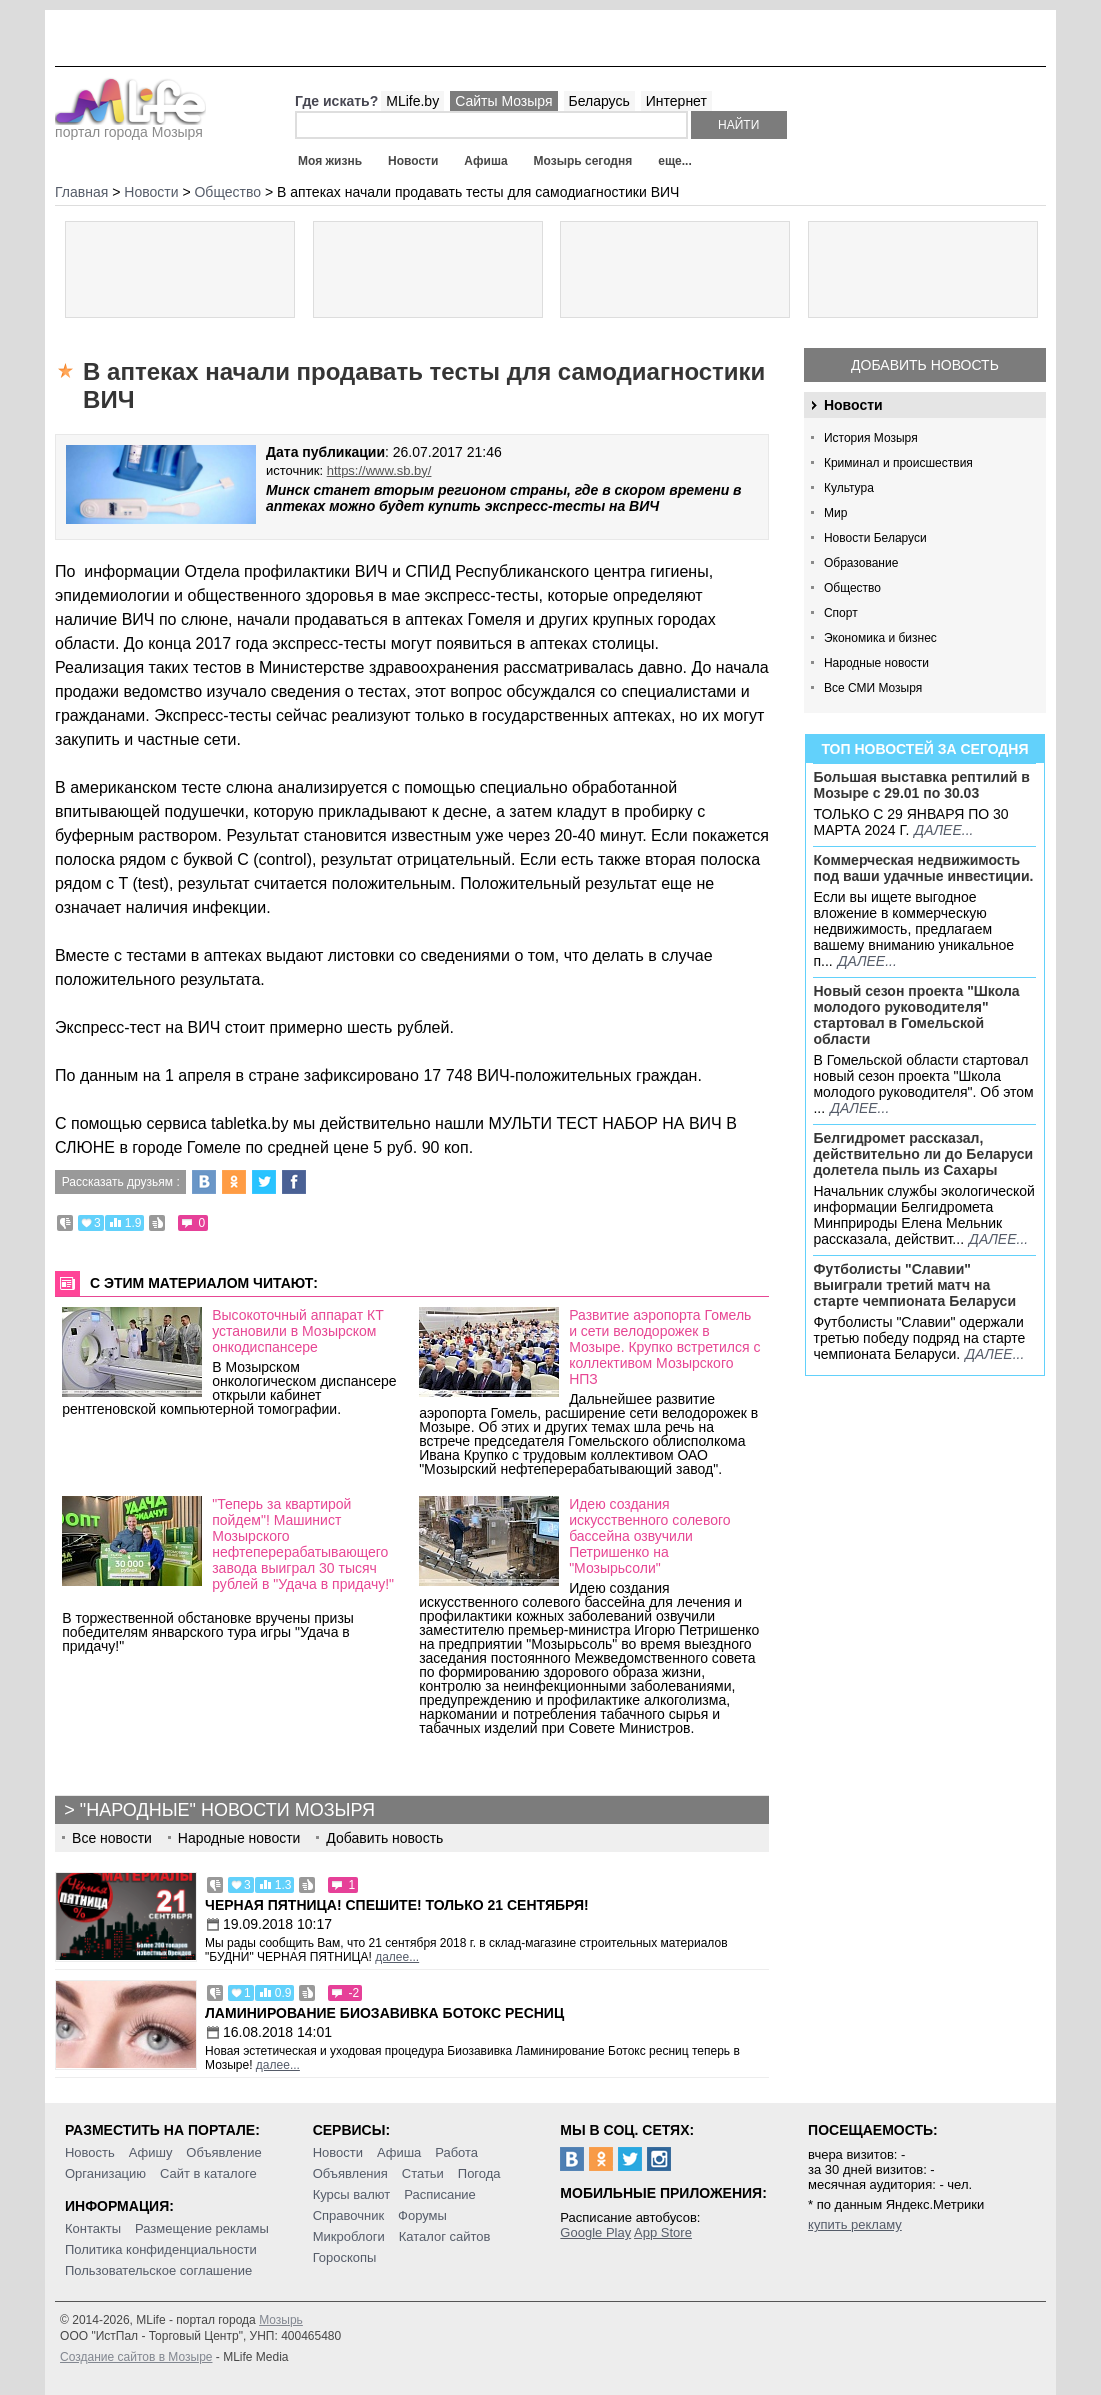 Image resolution: width=1101 pixels, height=2395 pixels. Describe the element at coordinates (943, 830) in the screenshot. I see `далее...` at that location.